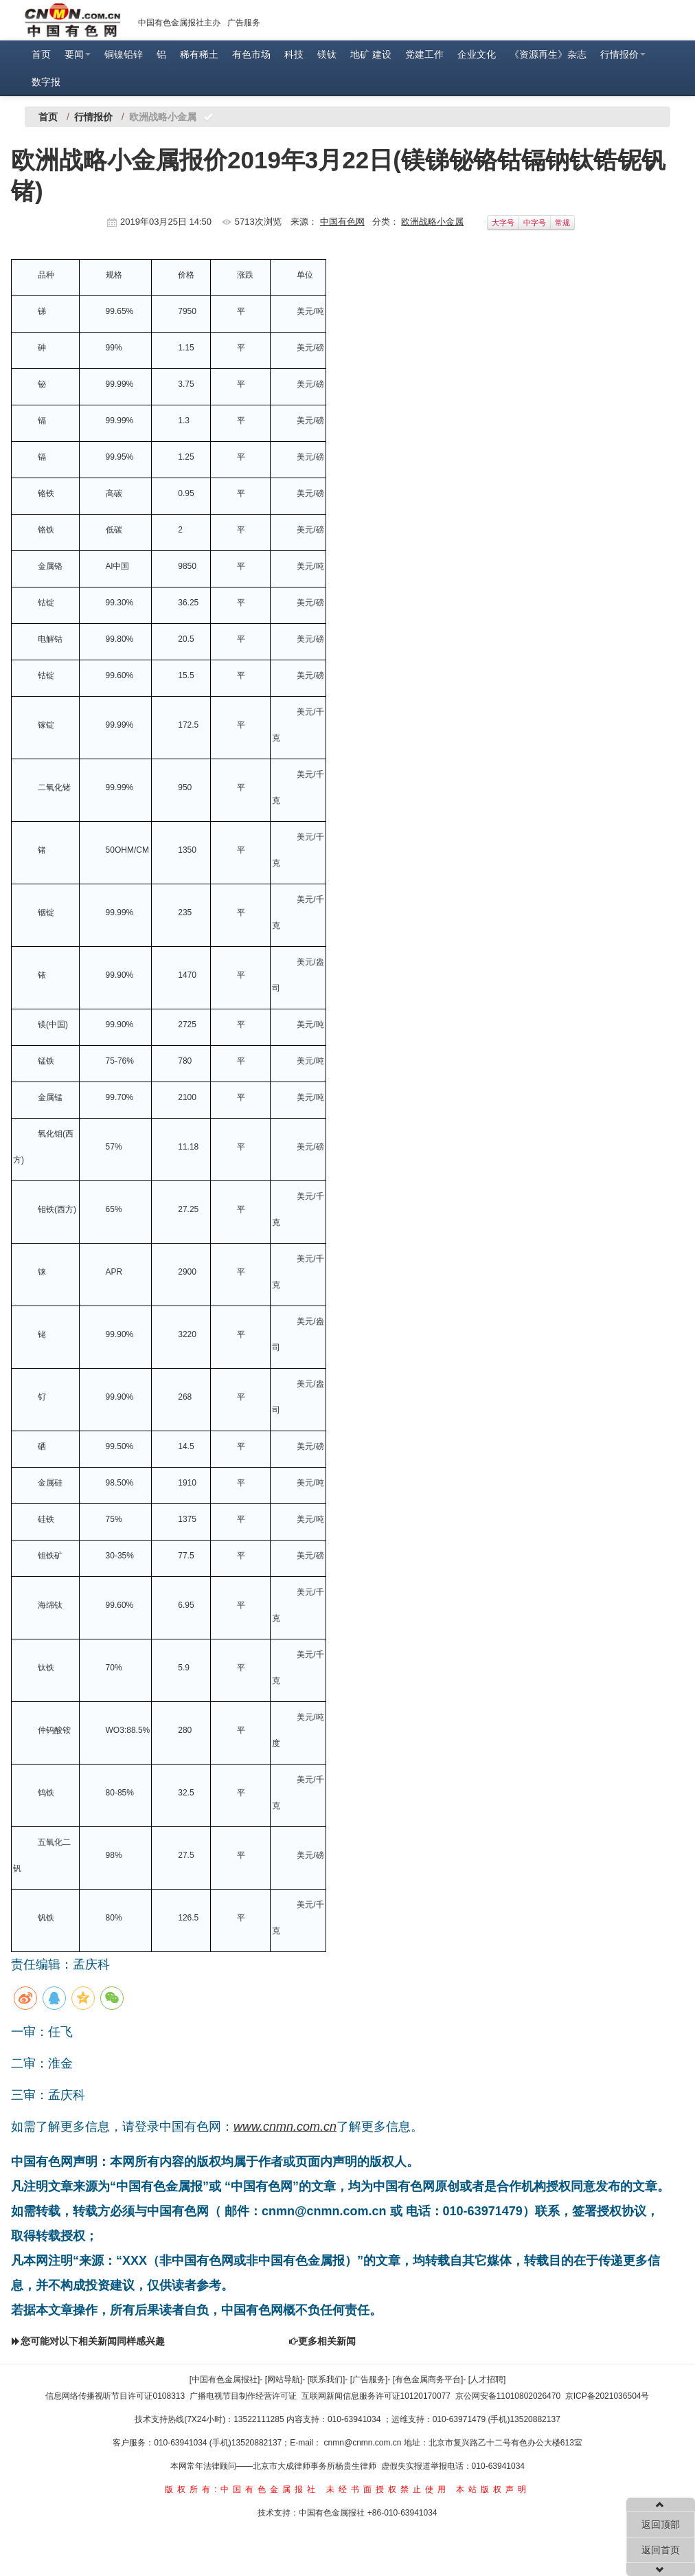  I want to click on 要闻, so click(78, 54).